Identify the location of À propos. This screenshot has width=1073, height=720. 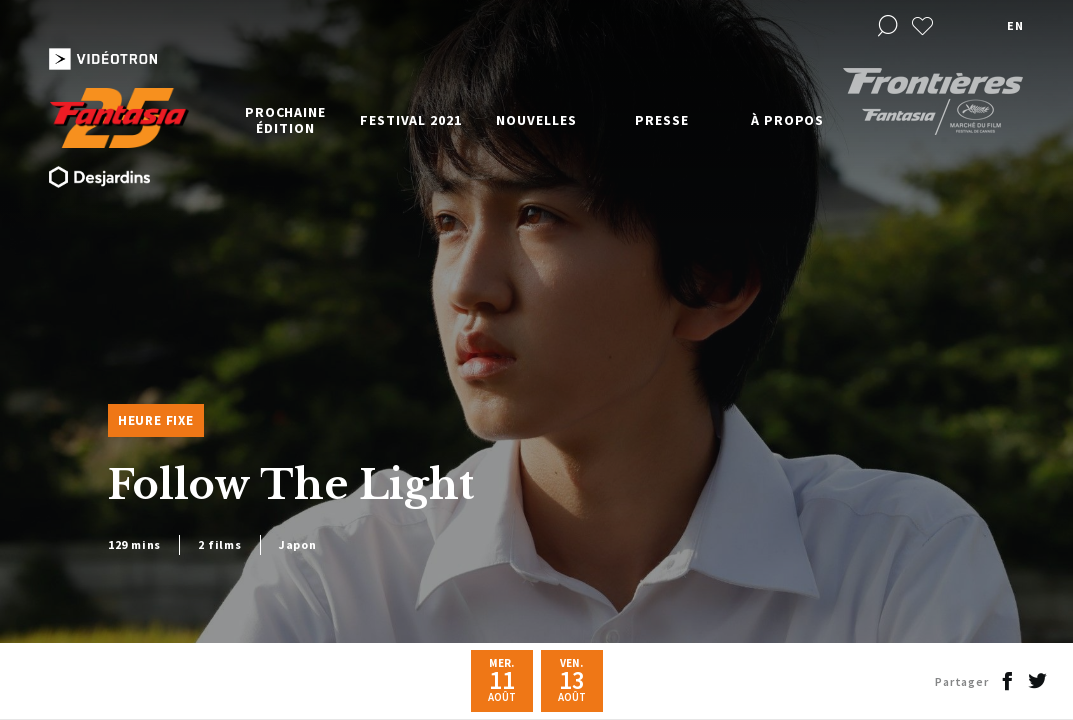
(787, 120).